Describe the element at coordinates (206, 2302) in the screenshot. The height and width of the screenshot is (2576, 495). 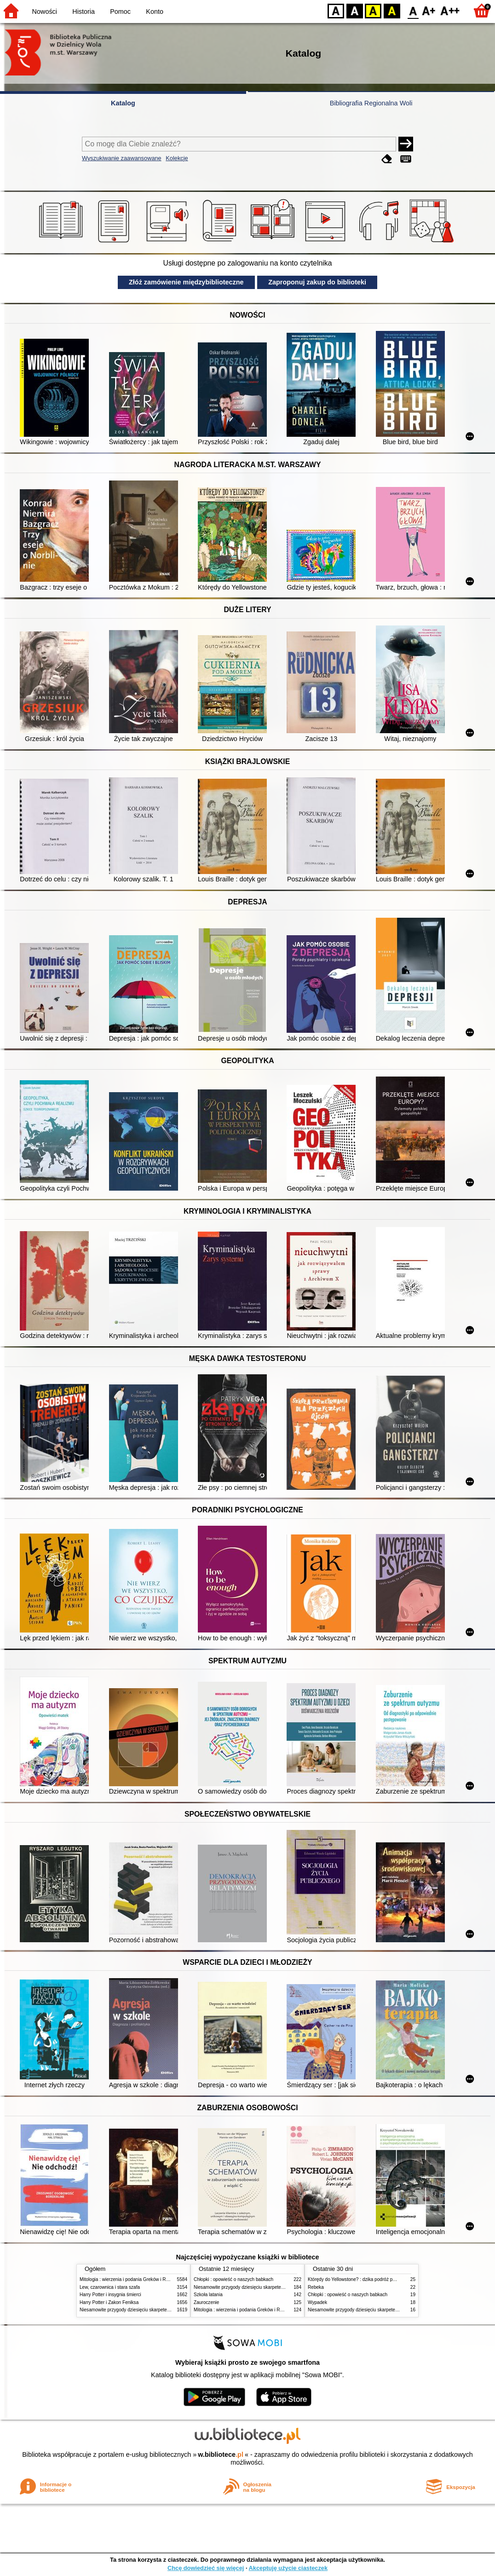
I see `Zauroczenie` at that location.